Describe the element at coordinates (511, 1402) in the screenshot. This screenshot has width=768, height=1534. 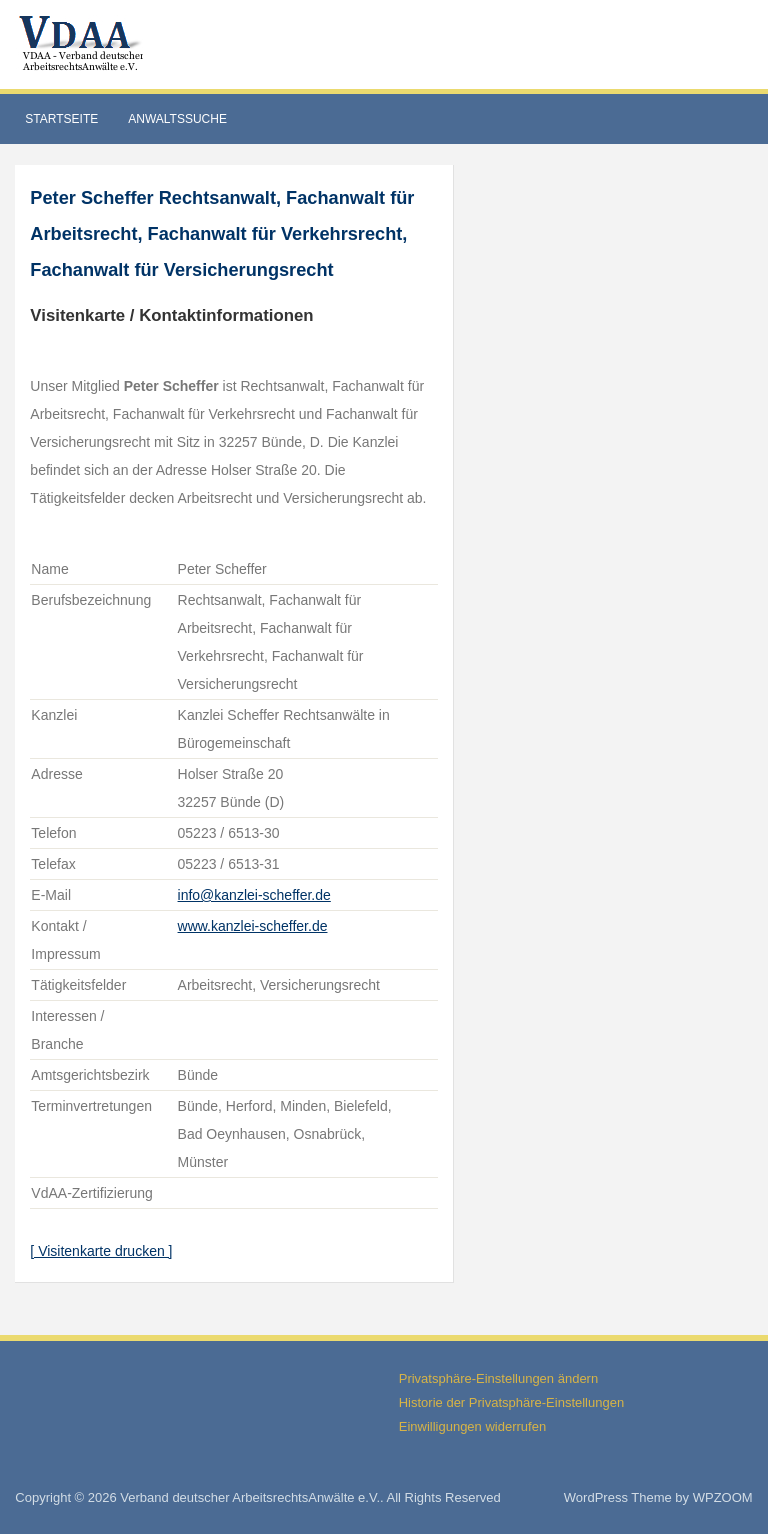
I see `Historie der Privatsphäre-Einstellungen [button]` at that location.